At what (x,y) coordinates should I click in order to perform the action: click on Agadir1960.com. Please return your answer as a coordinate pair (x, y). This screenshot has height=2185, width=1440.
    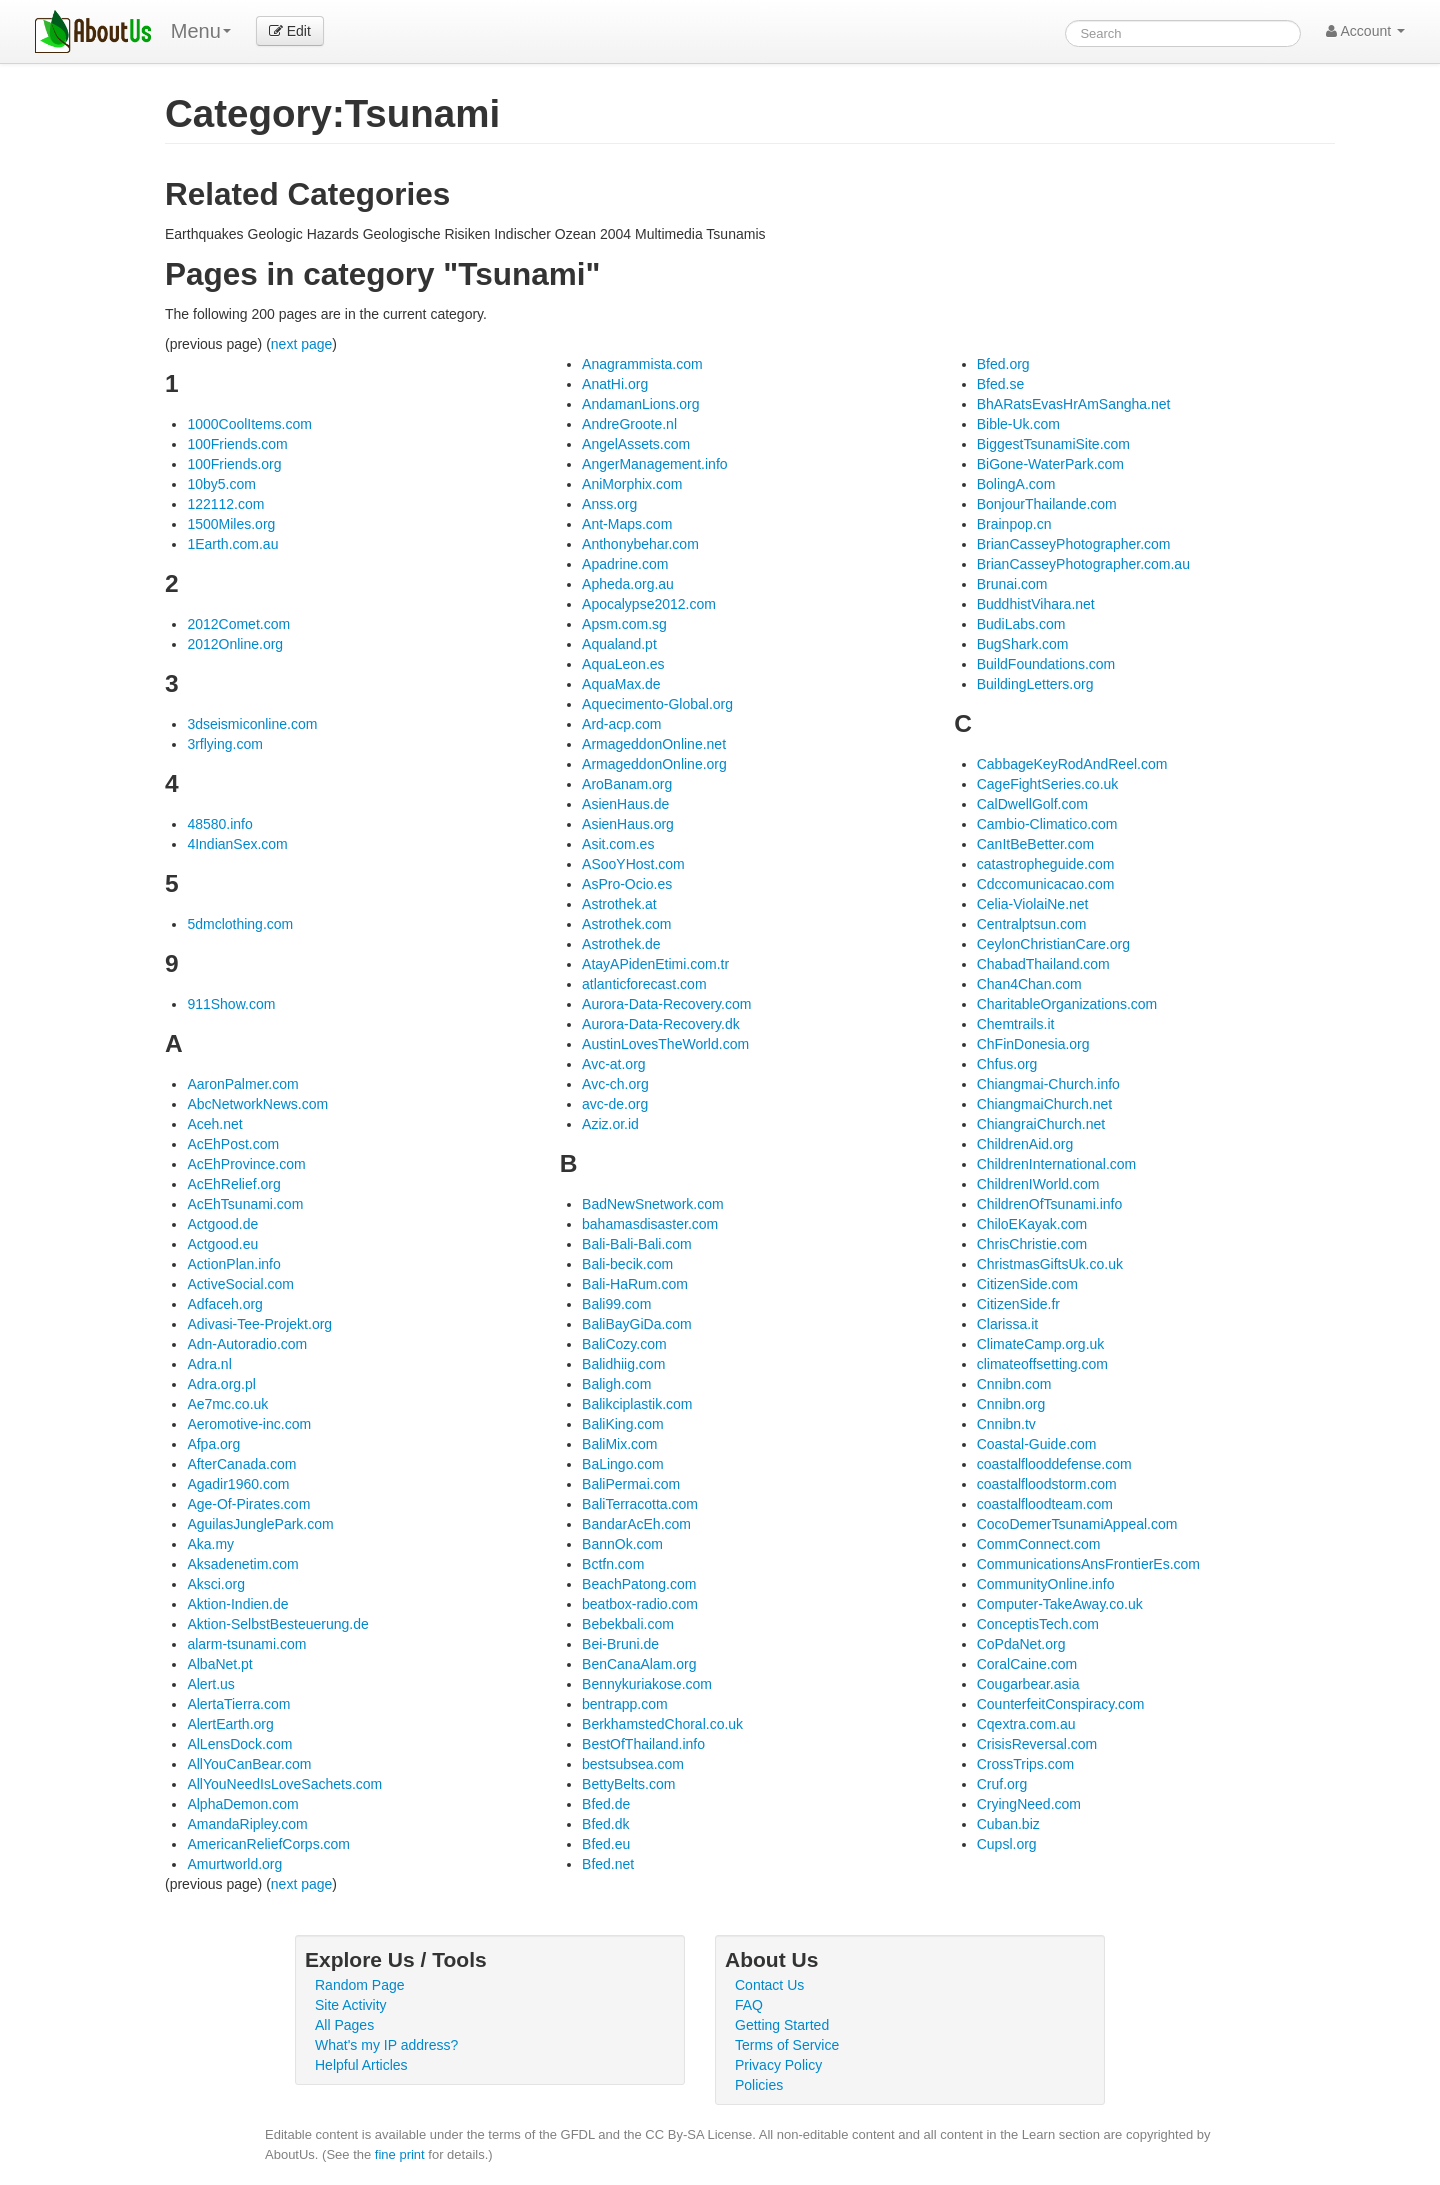
    Looking at the image, I should click on (238, 1484).